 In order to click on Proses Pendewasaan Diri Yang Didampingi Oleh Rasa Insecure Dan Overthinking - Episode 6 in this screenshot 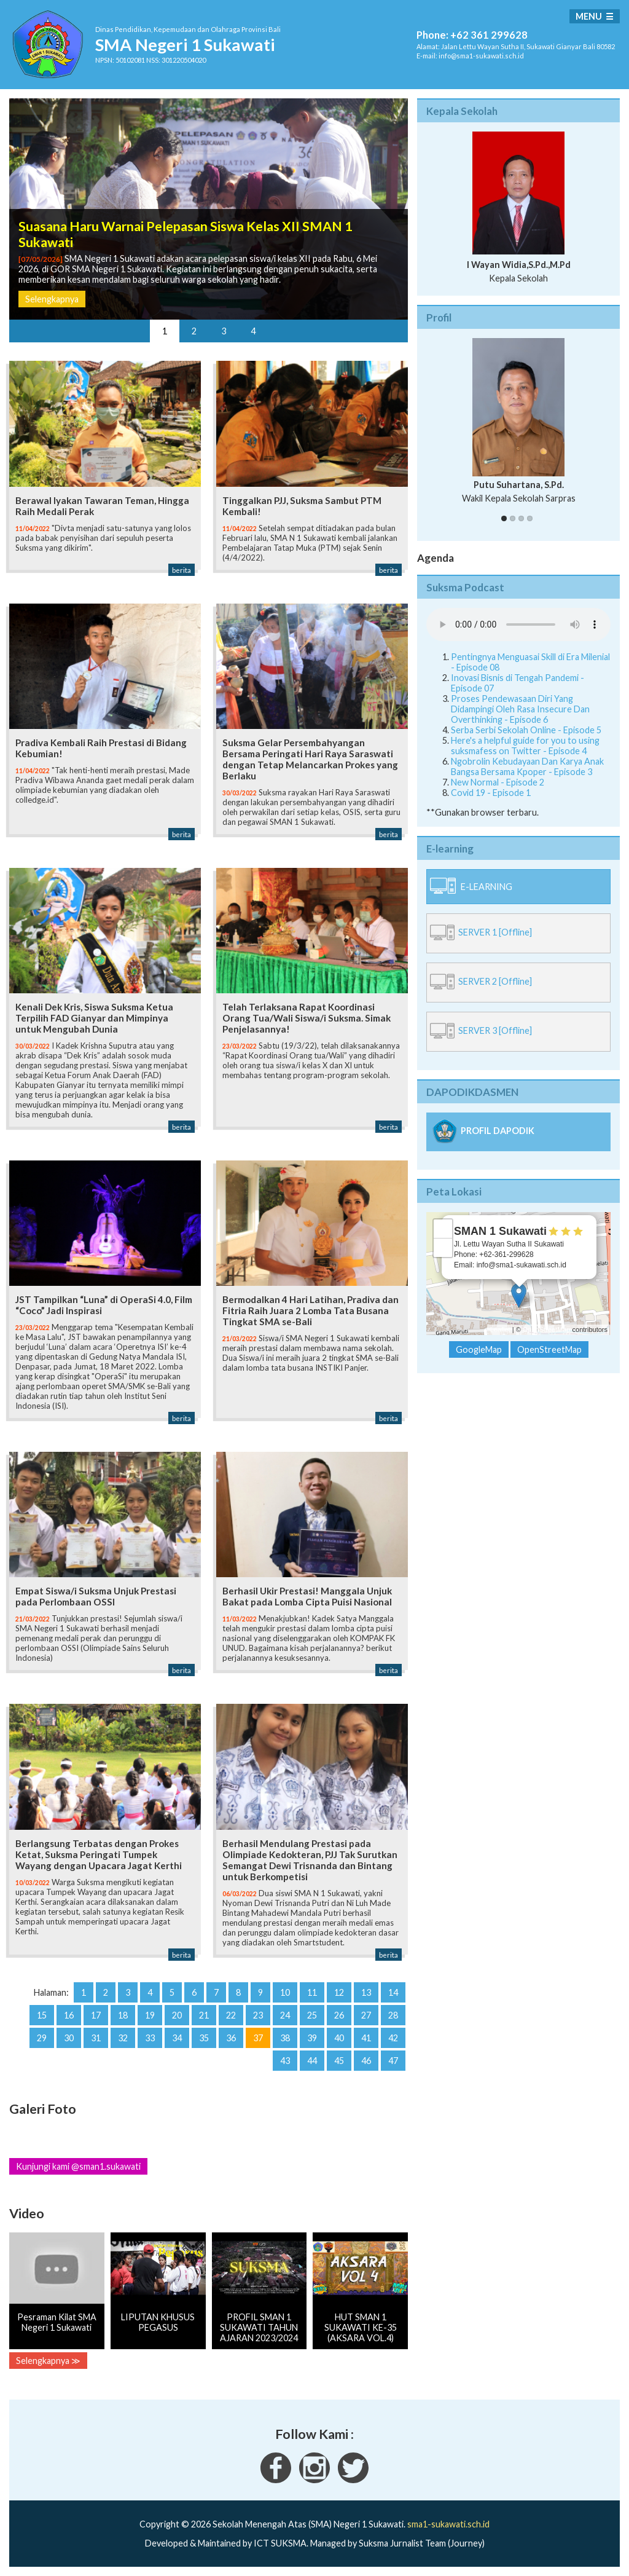, I will do `click(520, 709)`.